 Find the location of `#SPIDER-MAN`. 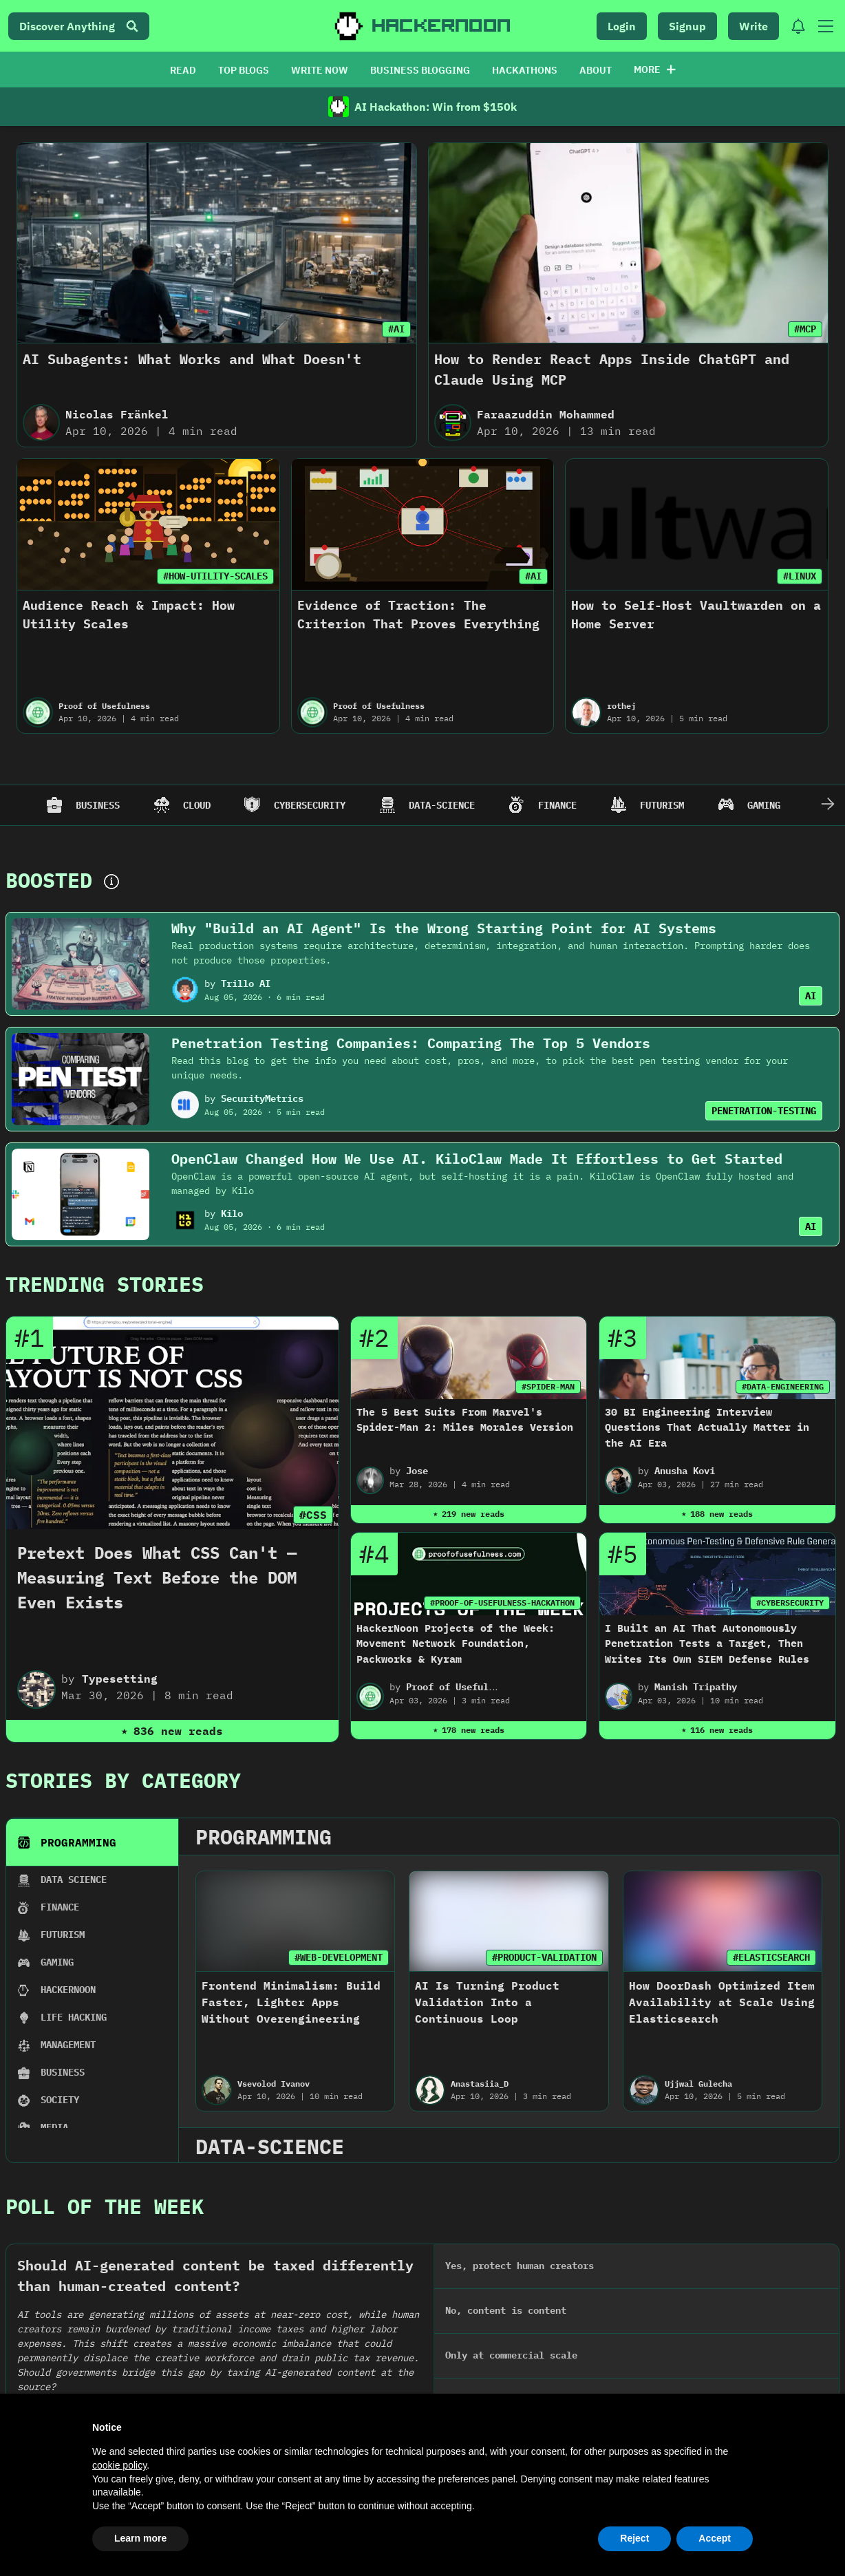

#SPIDER-MAN is located at coordinates (548, 1386).